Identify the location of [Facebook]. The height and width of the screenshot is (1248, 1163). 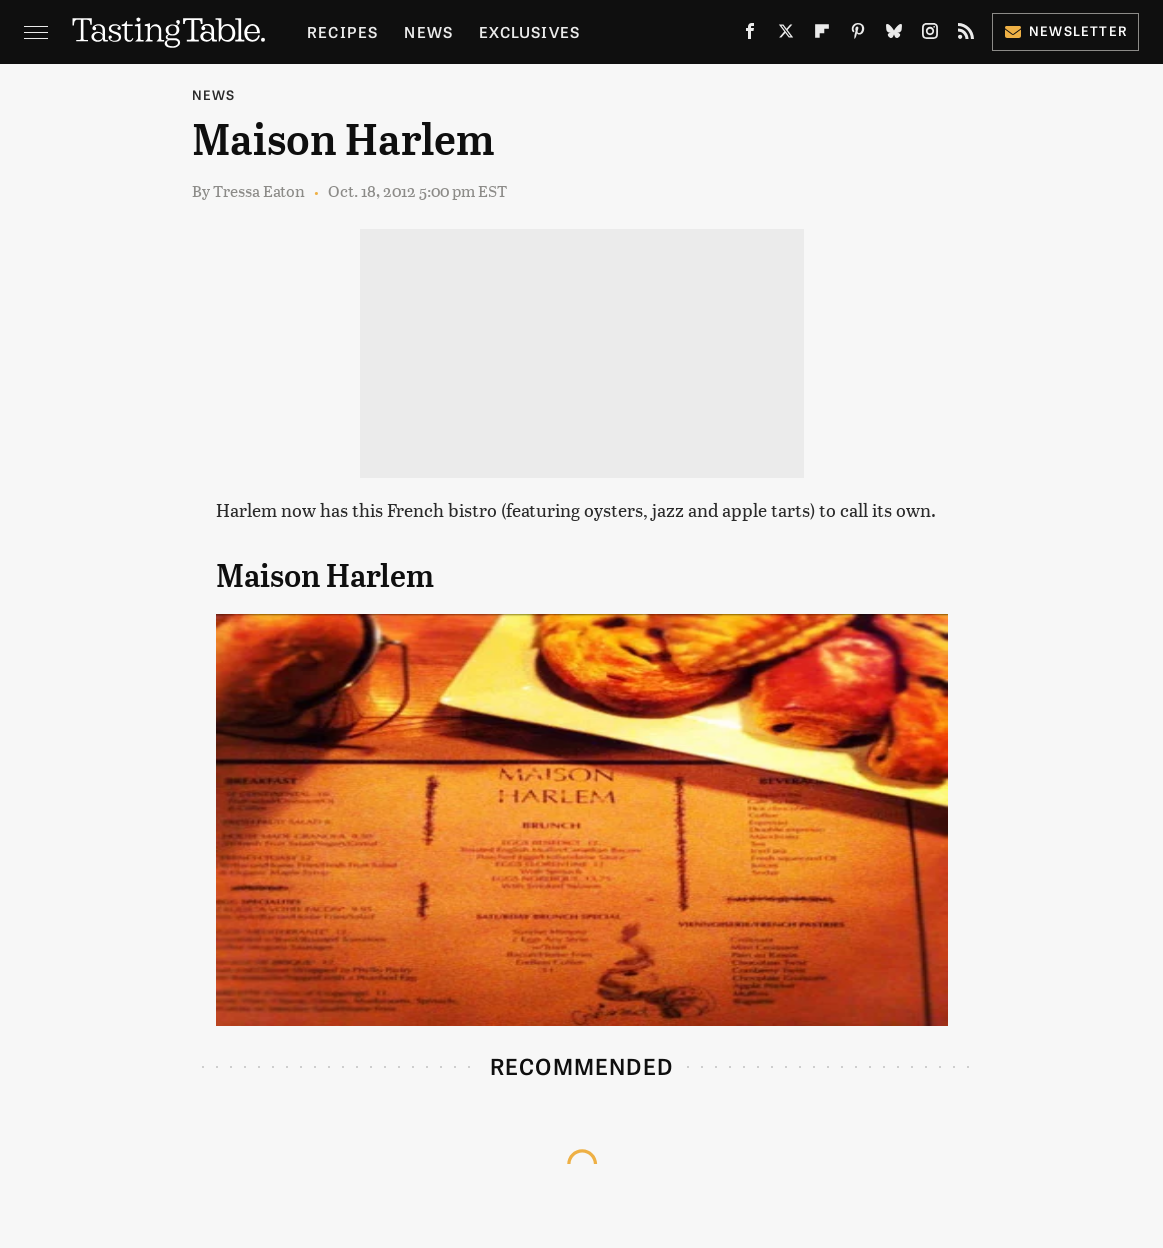
(750, 35).